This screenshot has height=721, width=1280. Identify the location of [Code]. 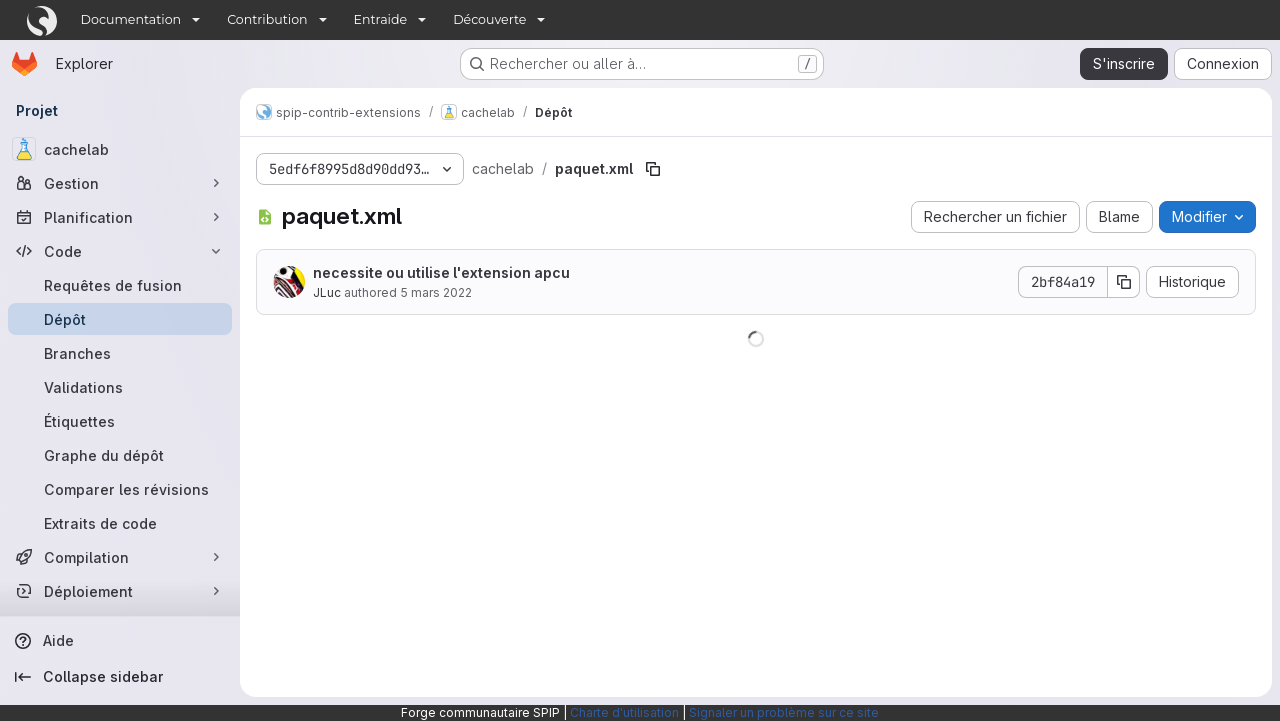
(120, 251).